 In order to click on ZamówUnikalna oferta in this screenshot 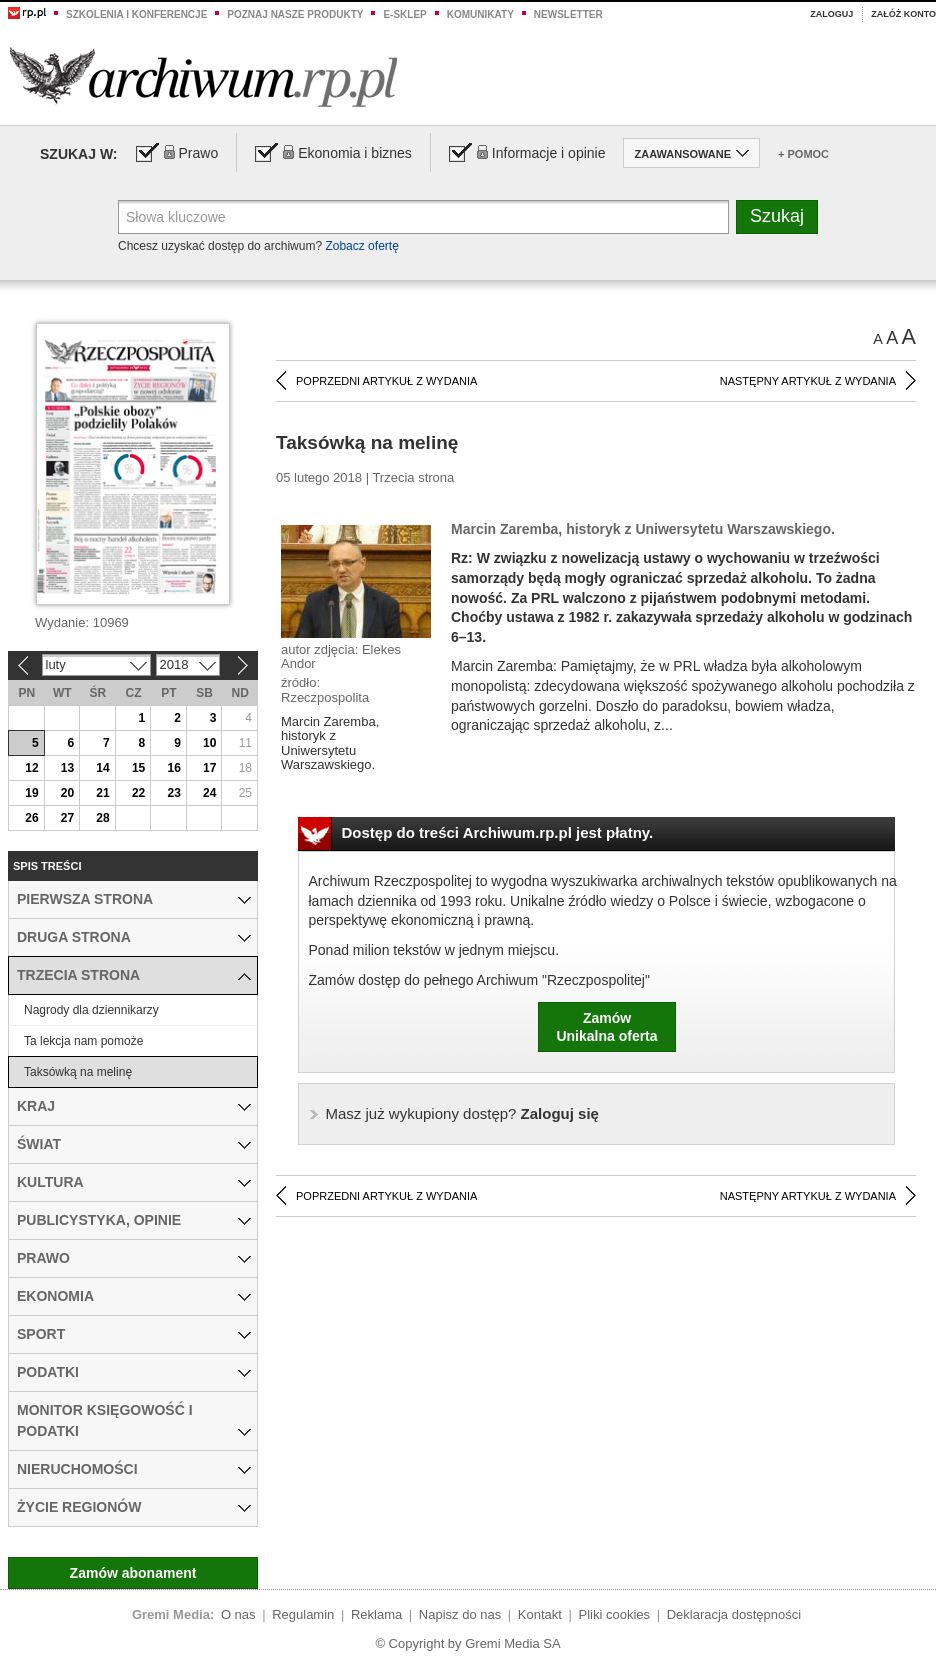, I will do `click(606, 1027)`.